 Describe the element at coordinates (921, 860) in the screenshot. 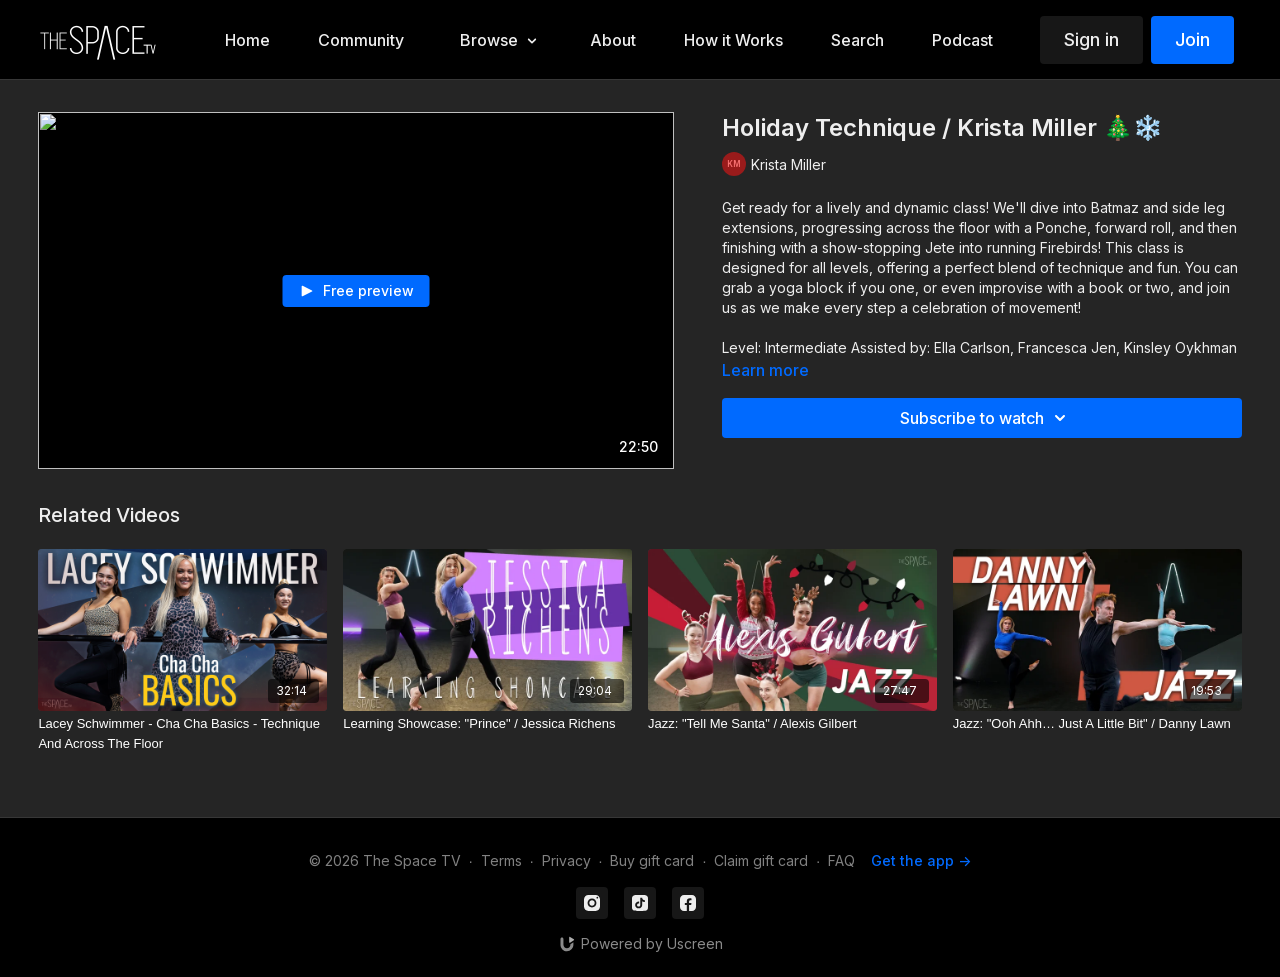

I see `Get the app ->` at that location.